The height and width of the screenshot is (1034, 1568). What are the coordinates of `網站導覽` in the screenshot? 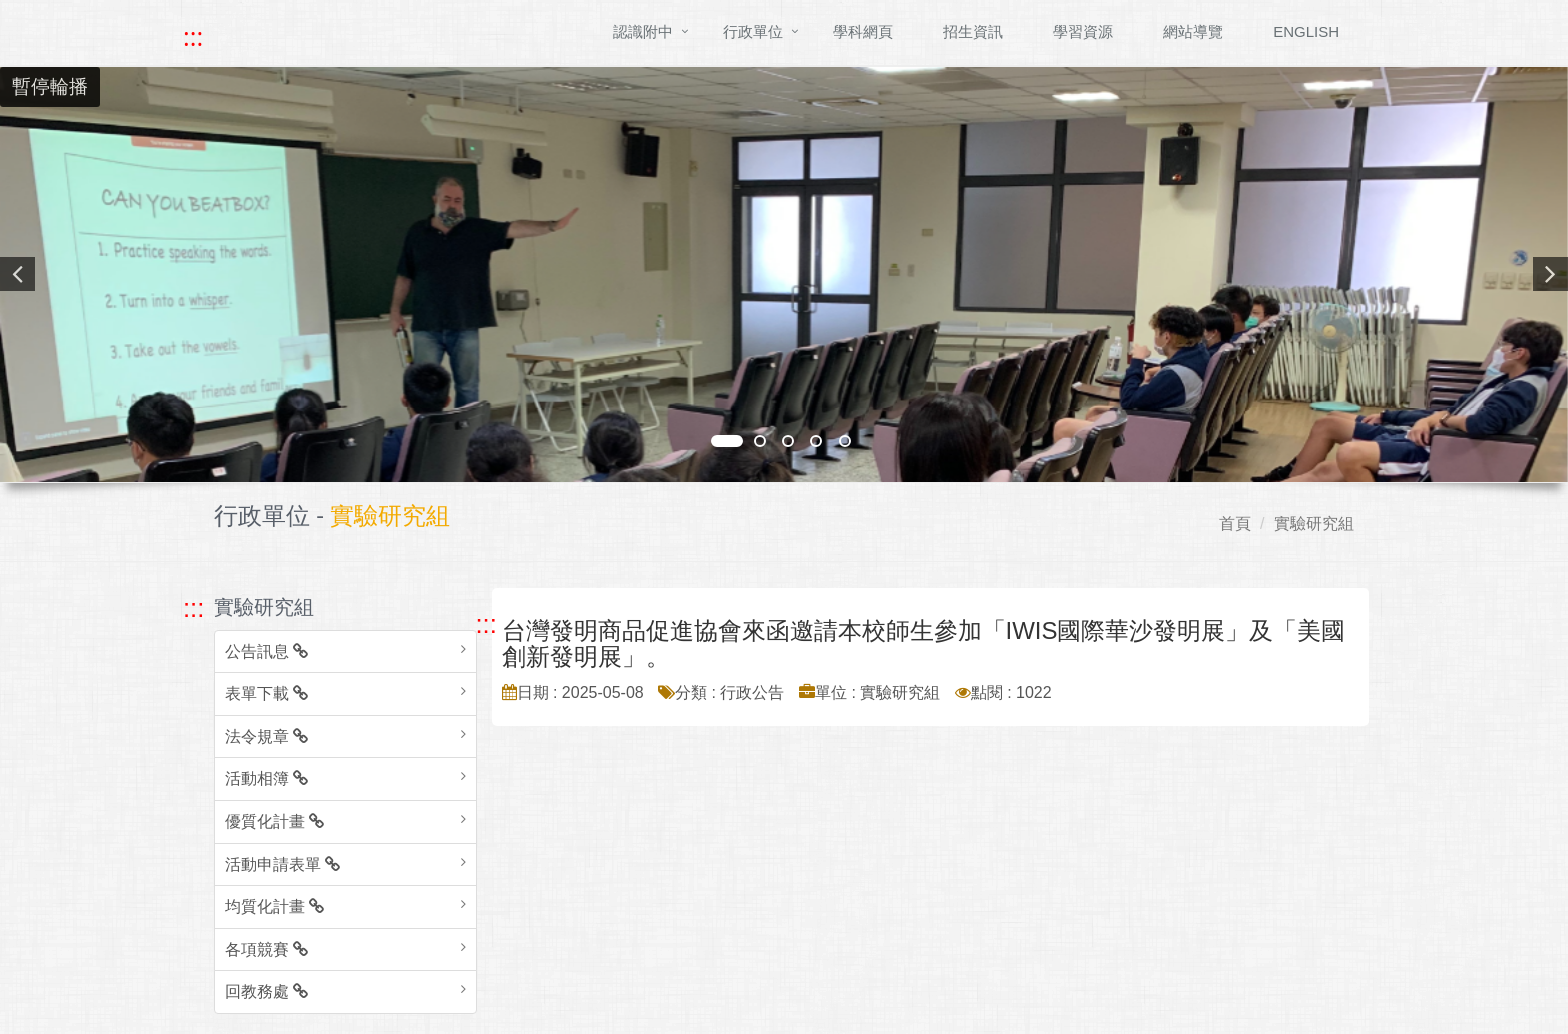 It's located at (1193, 31).